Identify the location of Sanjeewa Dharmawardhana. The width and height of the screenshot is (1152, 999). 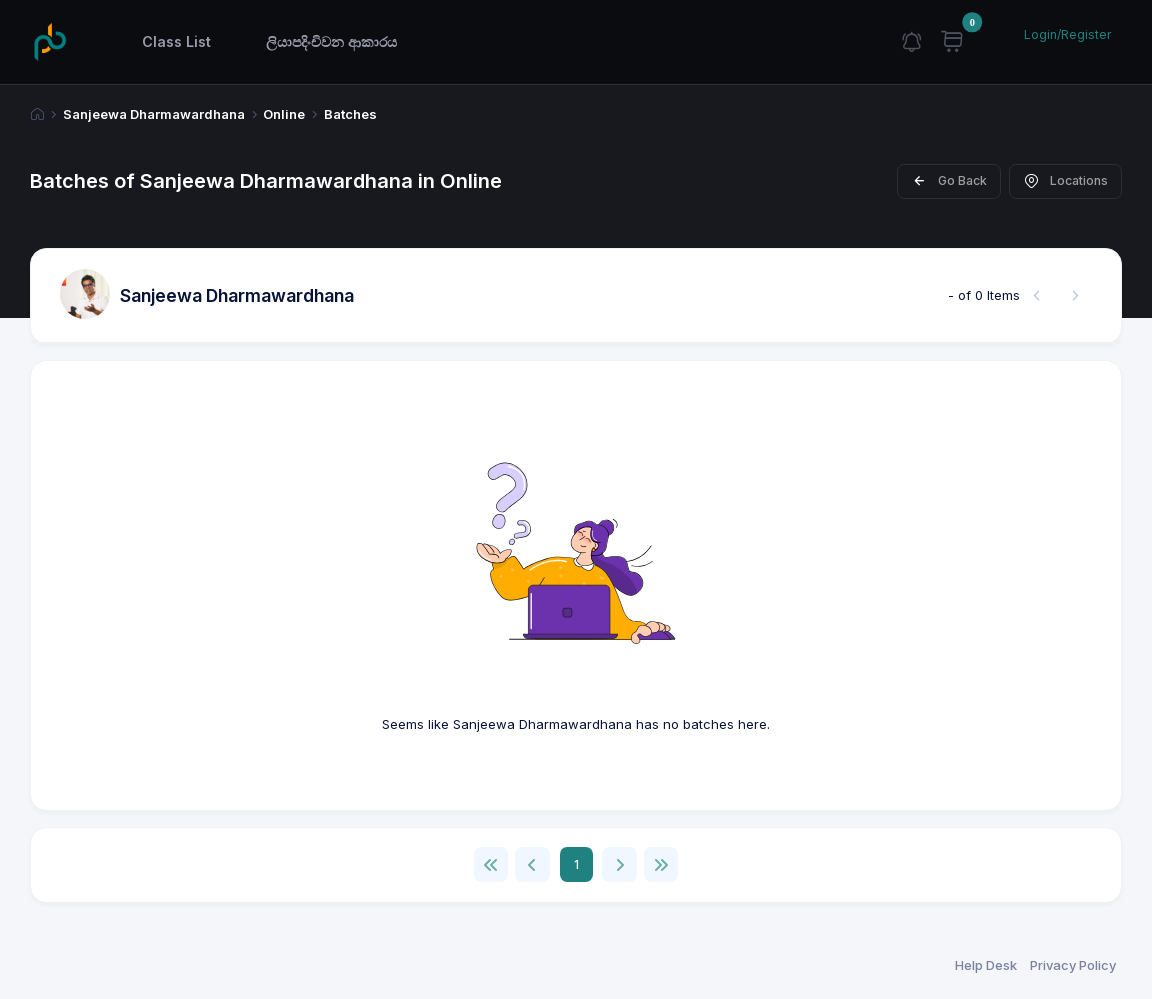
(154, 114).